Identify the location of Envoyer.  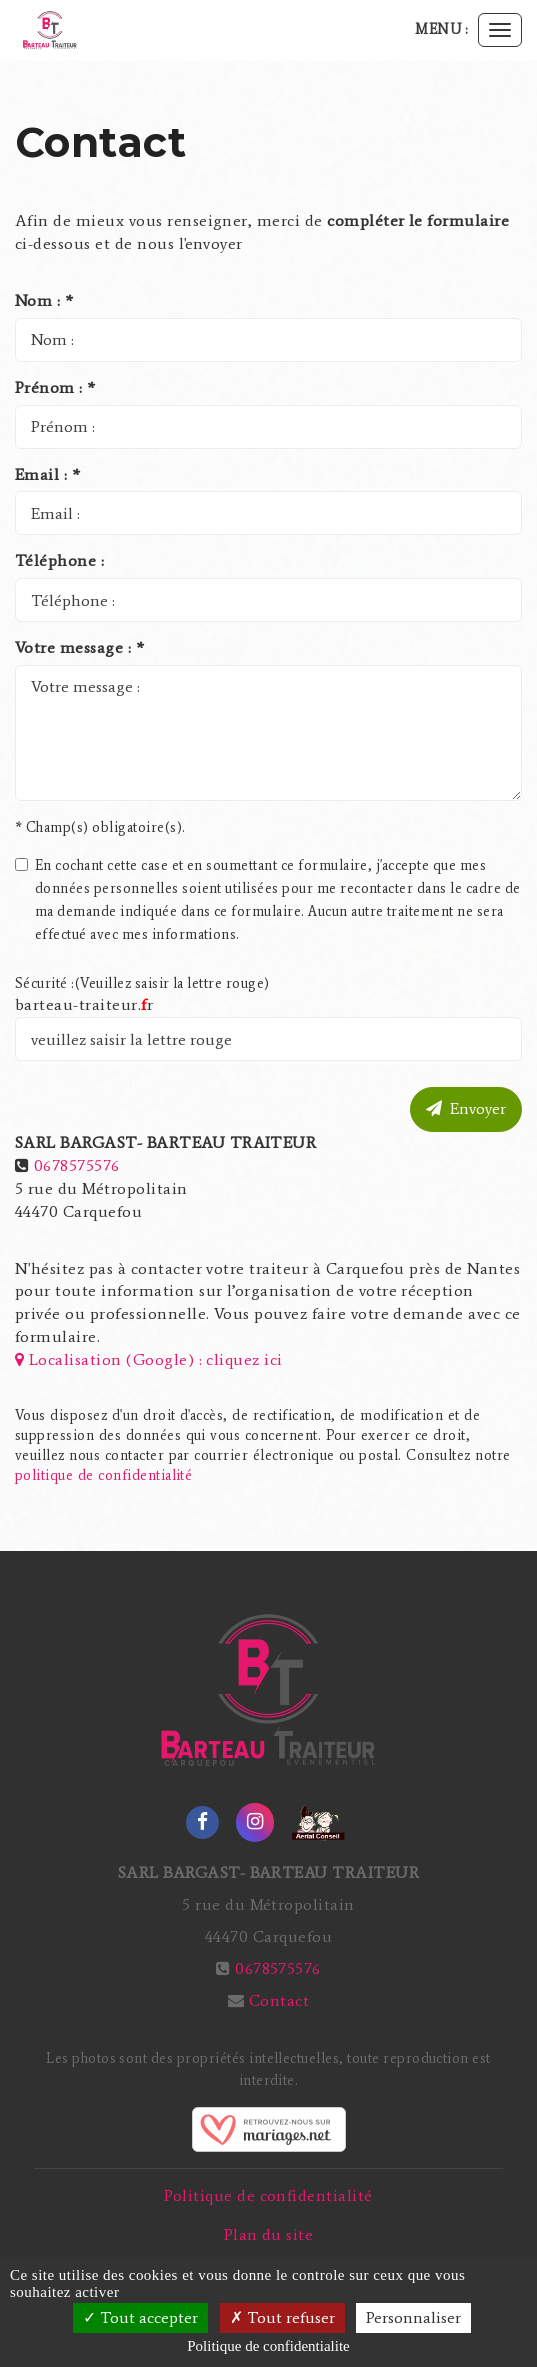
(466, 1108).